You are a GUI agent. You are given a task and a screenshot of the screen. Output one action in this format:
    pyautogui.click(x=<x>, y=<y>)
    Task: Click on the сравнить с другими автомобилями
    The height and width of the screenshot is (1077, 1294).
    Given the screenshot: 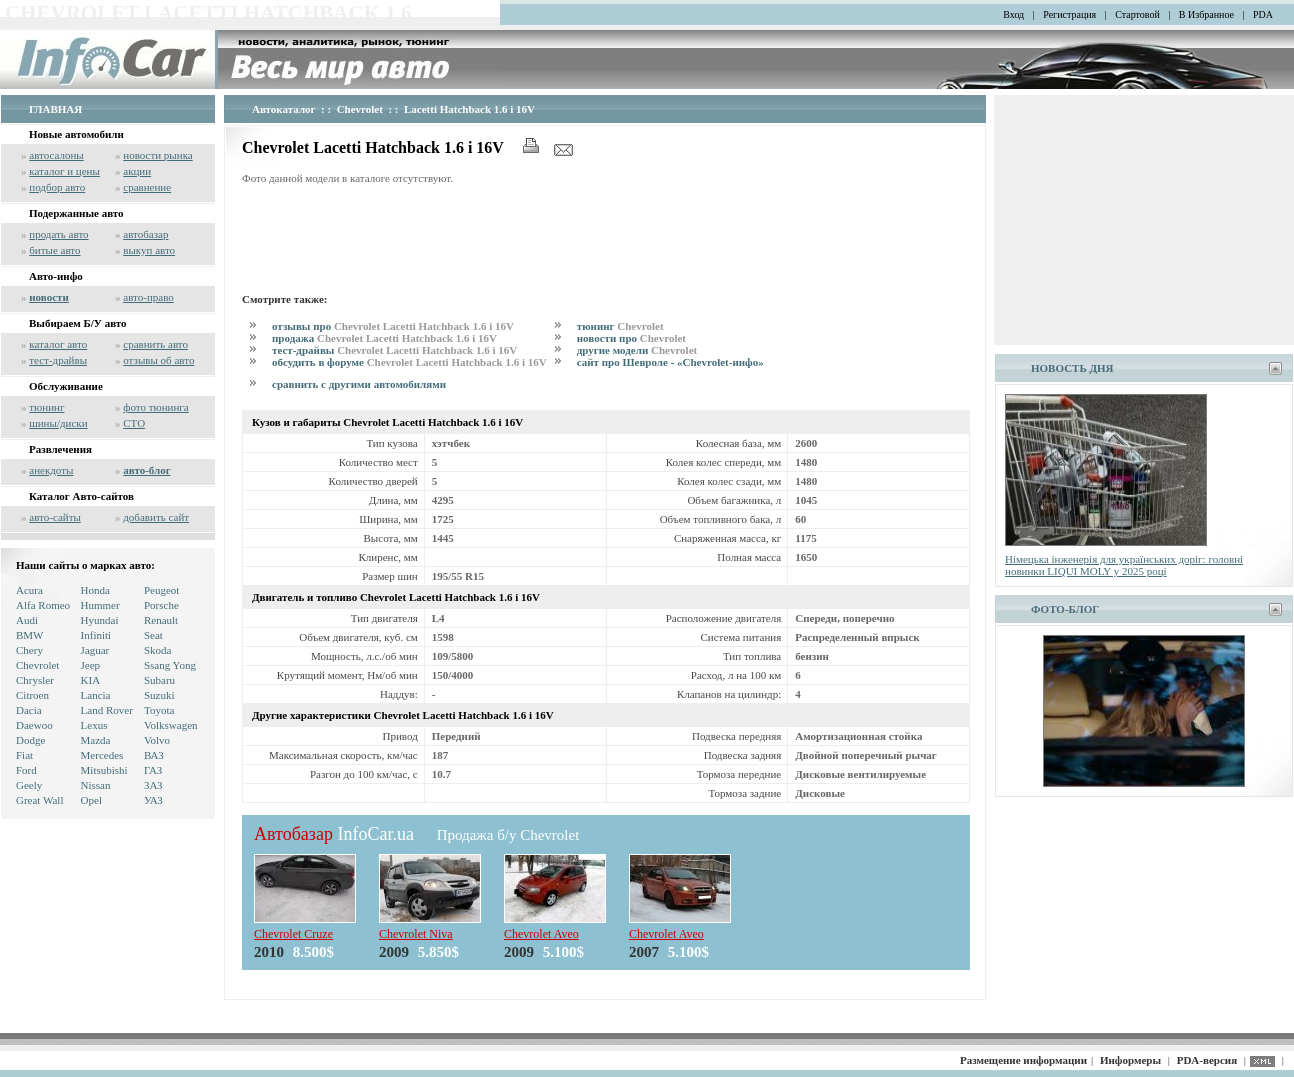 What is the action you would take?
    pyautogui.click(x=359, y=384)
    